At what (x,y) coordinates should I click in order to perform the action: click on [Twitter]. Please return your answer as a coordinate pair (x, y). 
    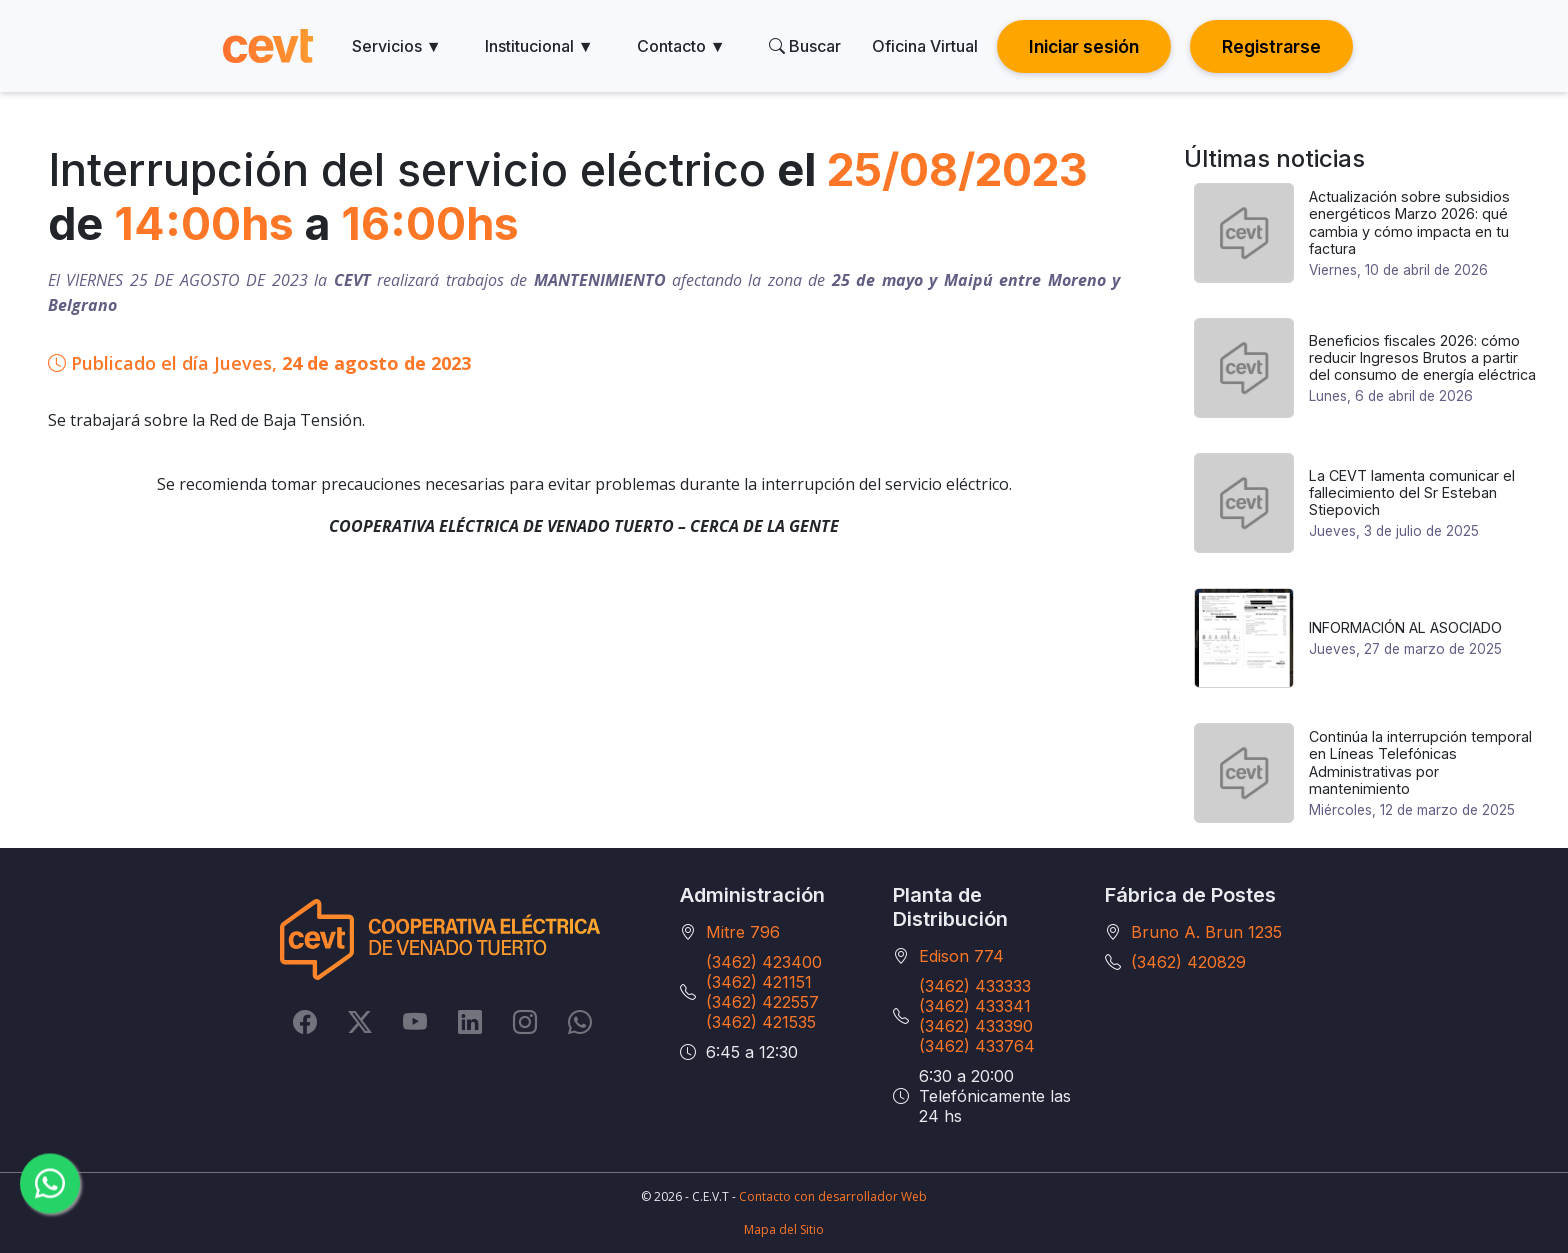
    Looking at the image, I should click on (360, 1021).